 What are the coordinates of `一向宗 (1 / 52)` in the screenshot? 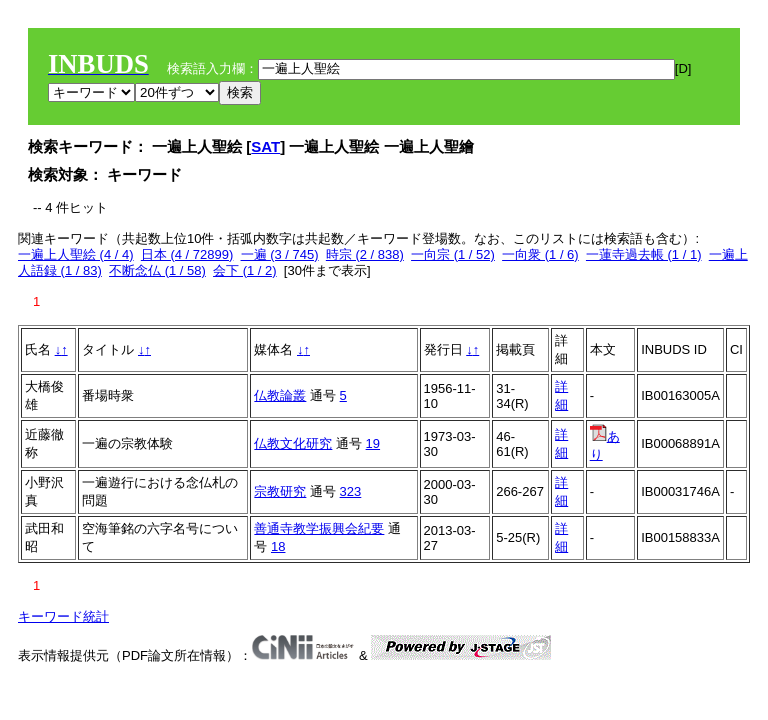 It's located at (453, 254).